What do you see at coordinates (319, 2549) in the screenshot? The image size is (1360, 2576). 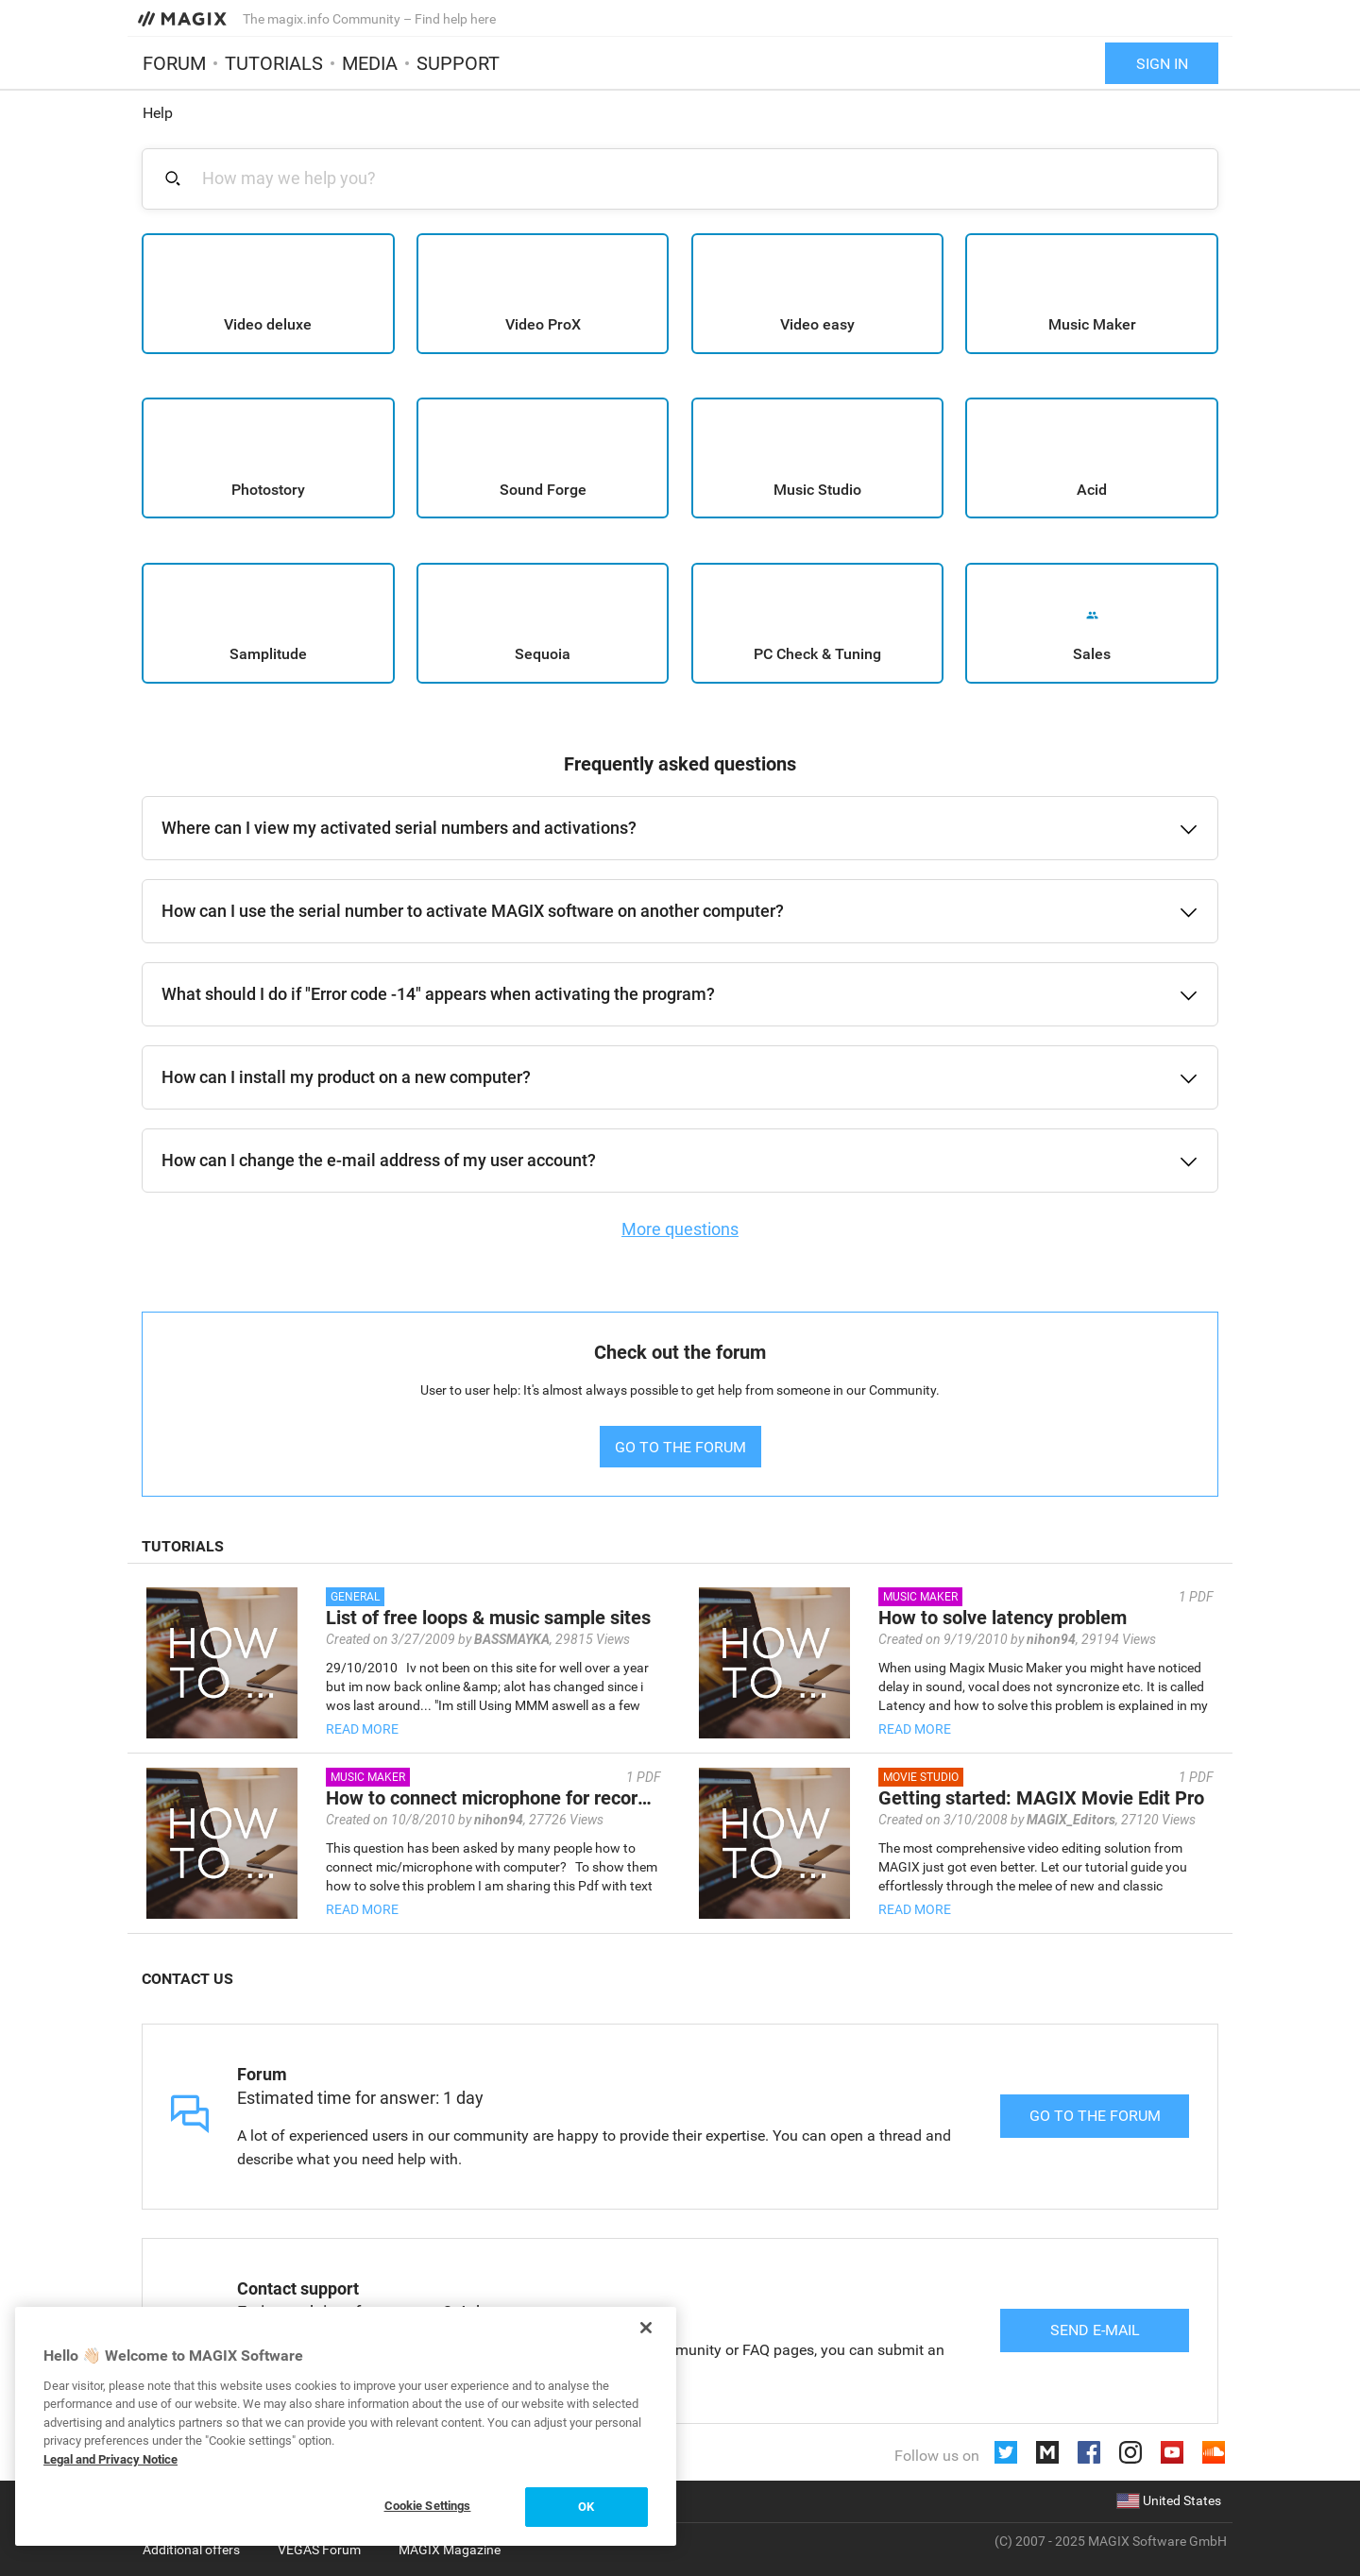 I see `VEGAS Forum` at bounding box center [319, 2549].